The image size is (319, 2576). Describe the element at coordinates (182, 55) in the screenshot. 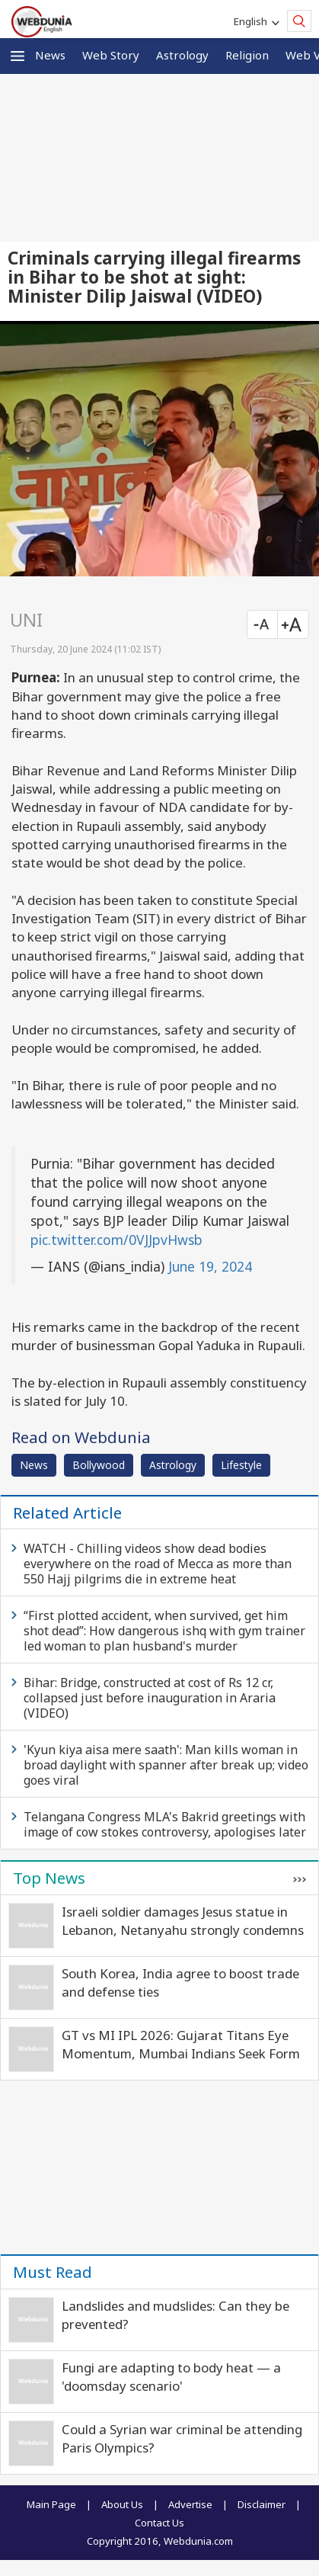

I see `Astrology` at that location.